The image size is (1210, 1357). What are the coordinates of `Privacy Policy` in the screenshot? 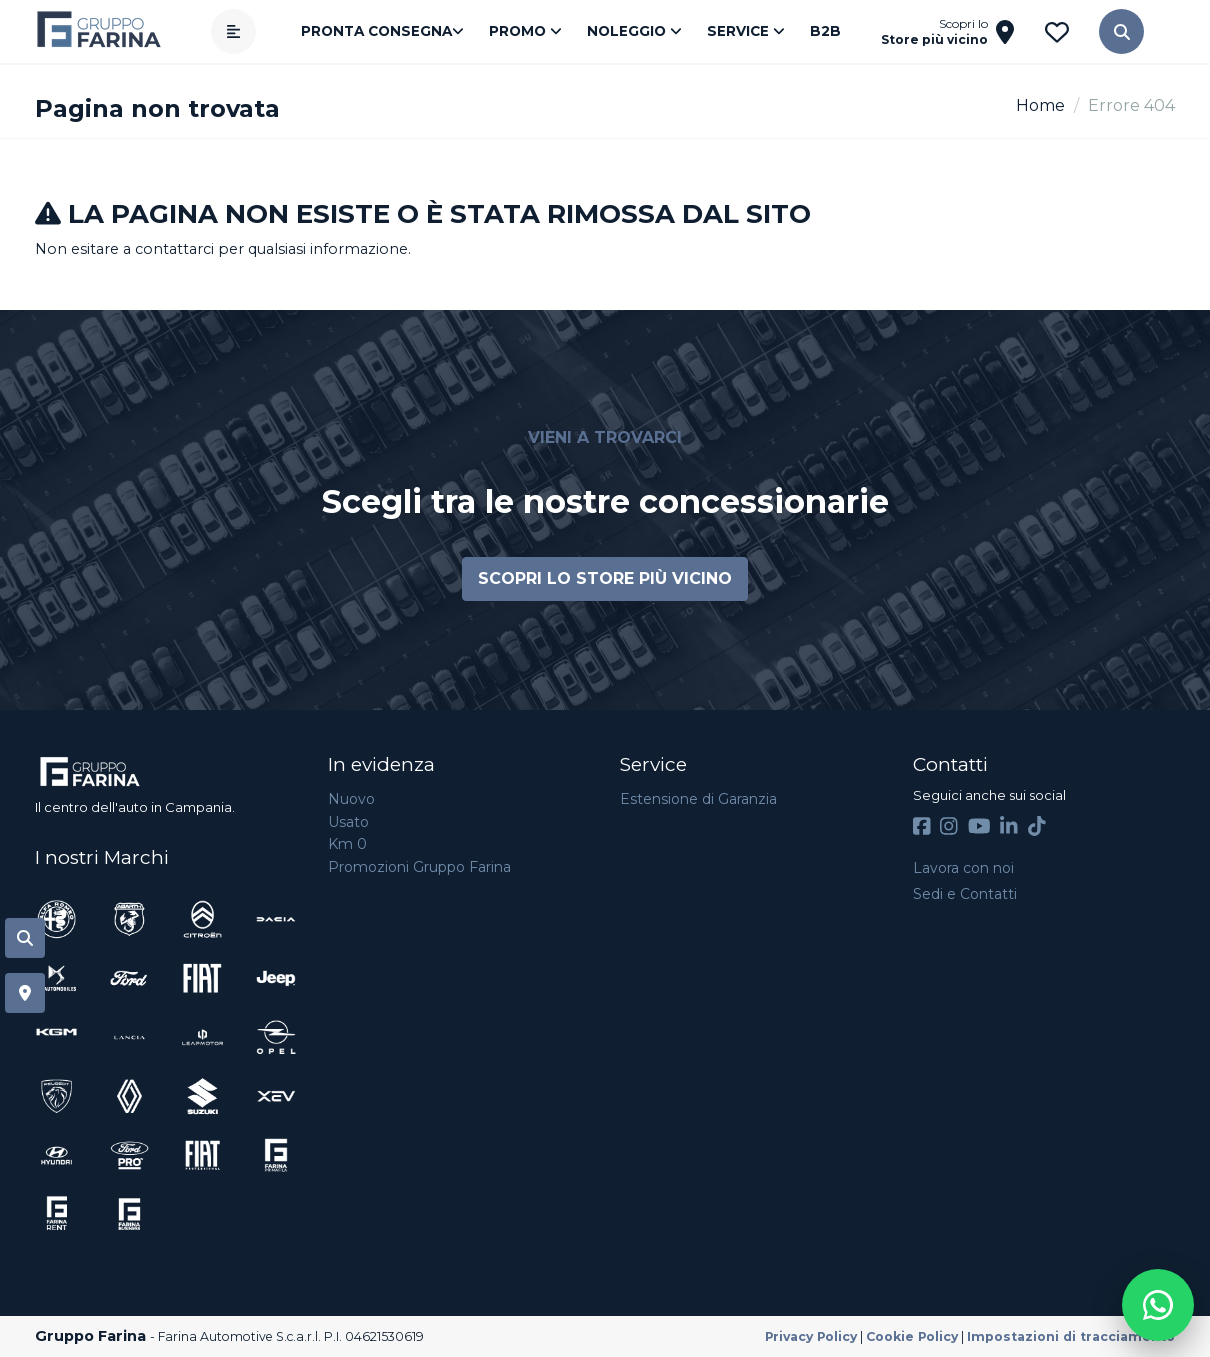 It's located at (811, 1336).